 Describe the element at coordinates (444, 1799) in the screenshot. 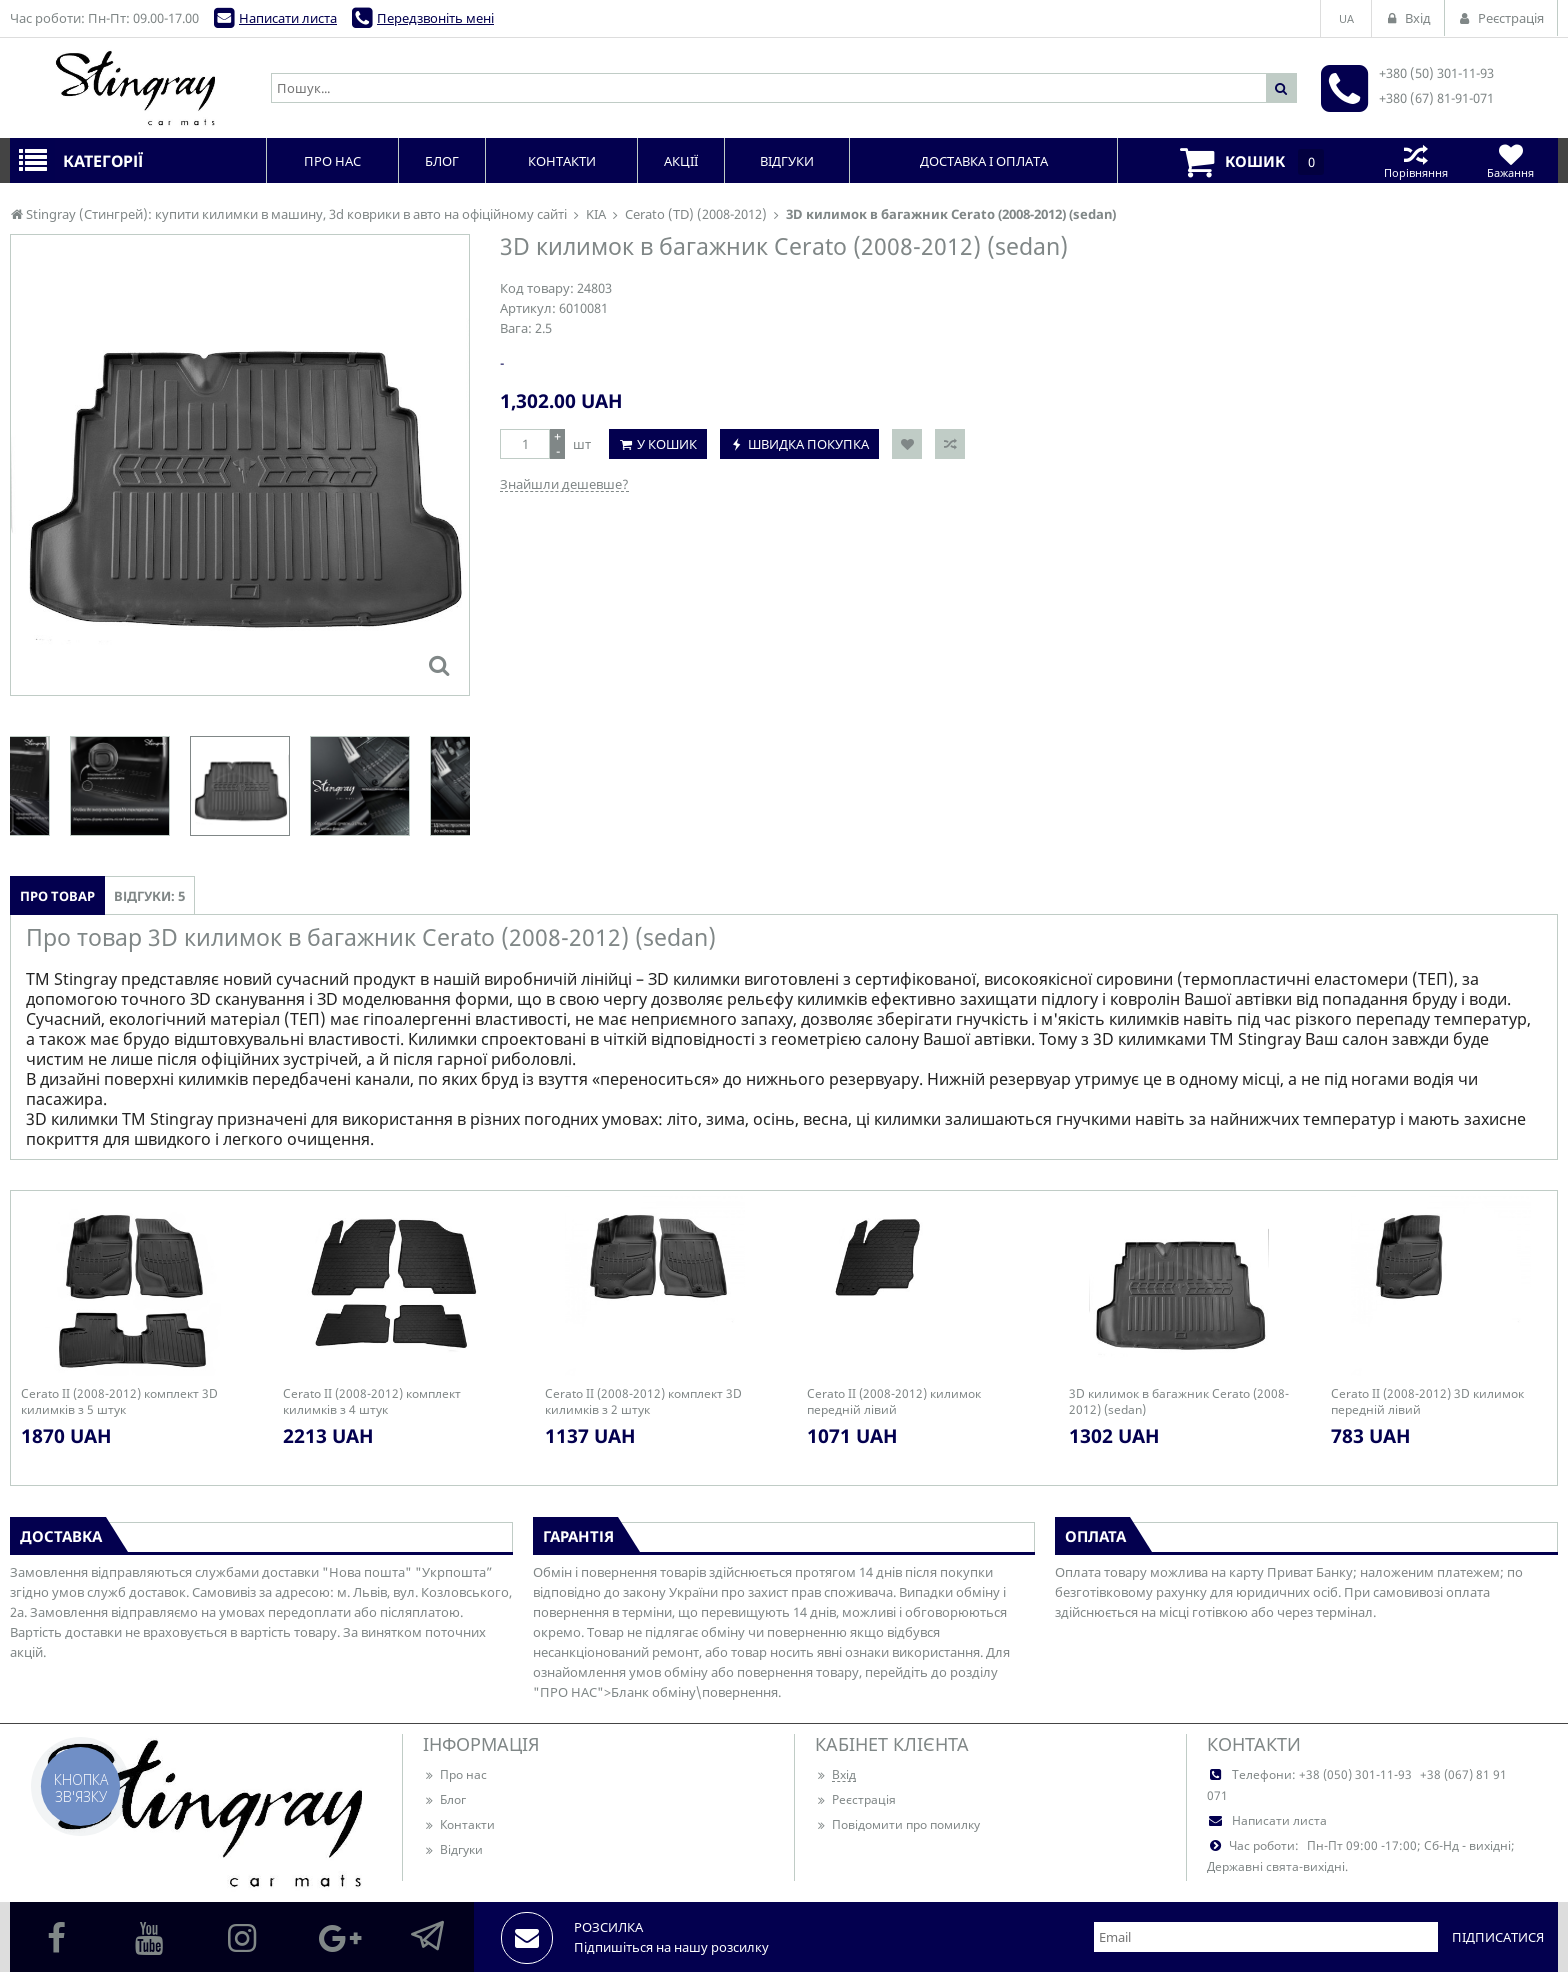

I see `Блог` at that location.